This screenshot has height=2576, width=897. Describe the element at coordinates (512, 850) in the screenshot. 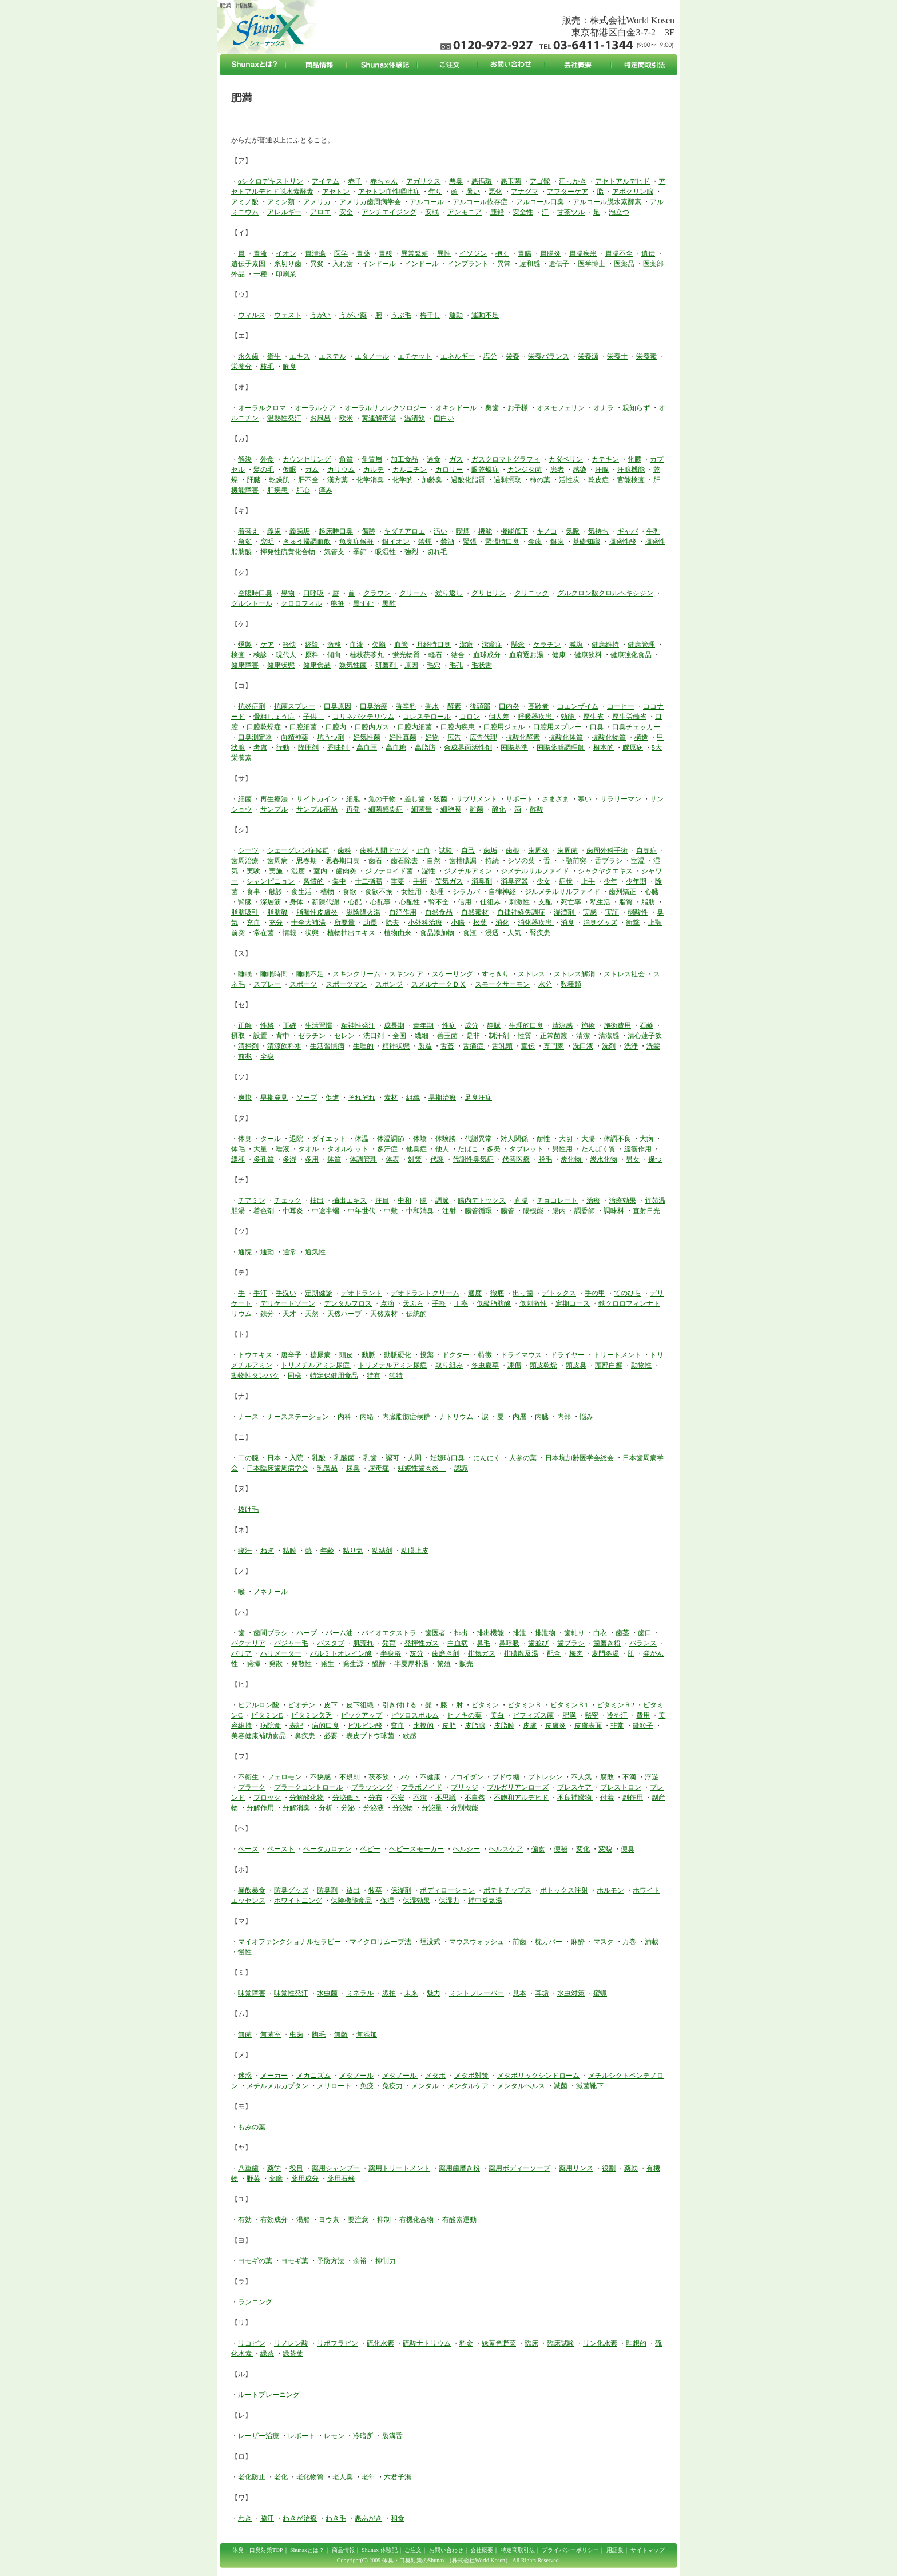

I see `歯根` at that location.